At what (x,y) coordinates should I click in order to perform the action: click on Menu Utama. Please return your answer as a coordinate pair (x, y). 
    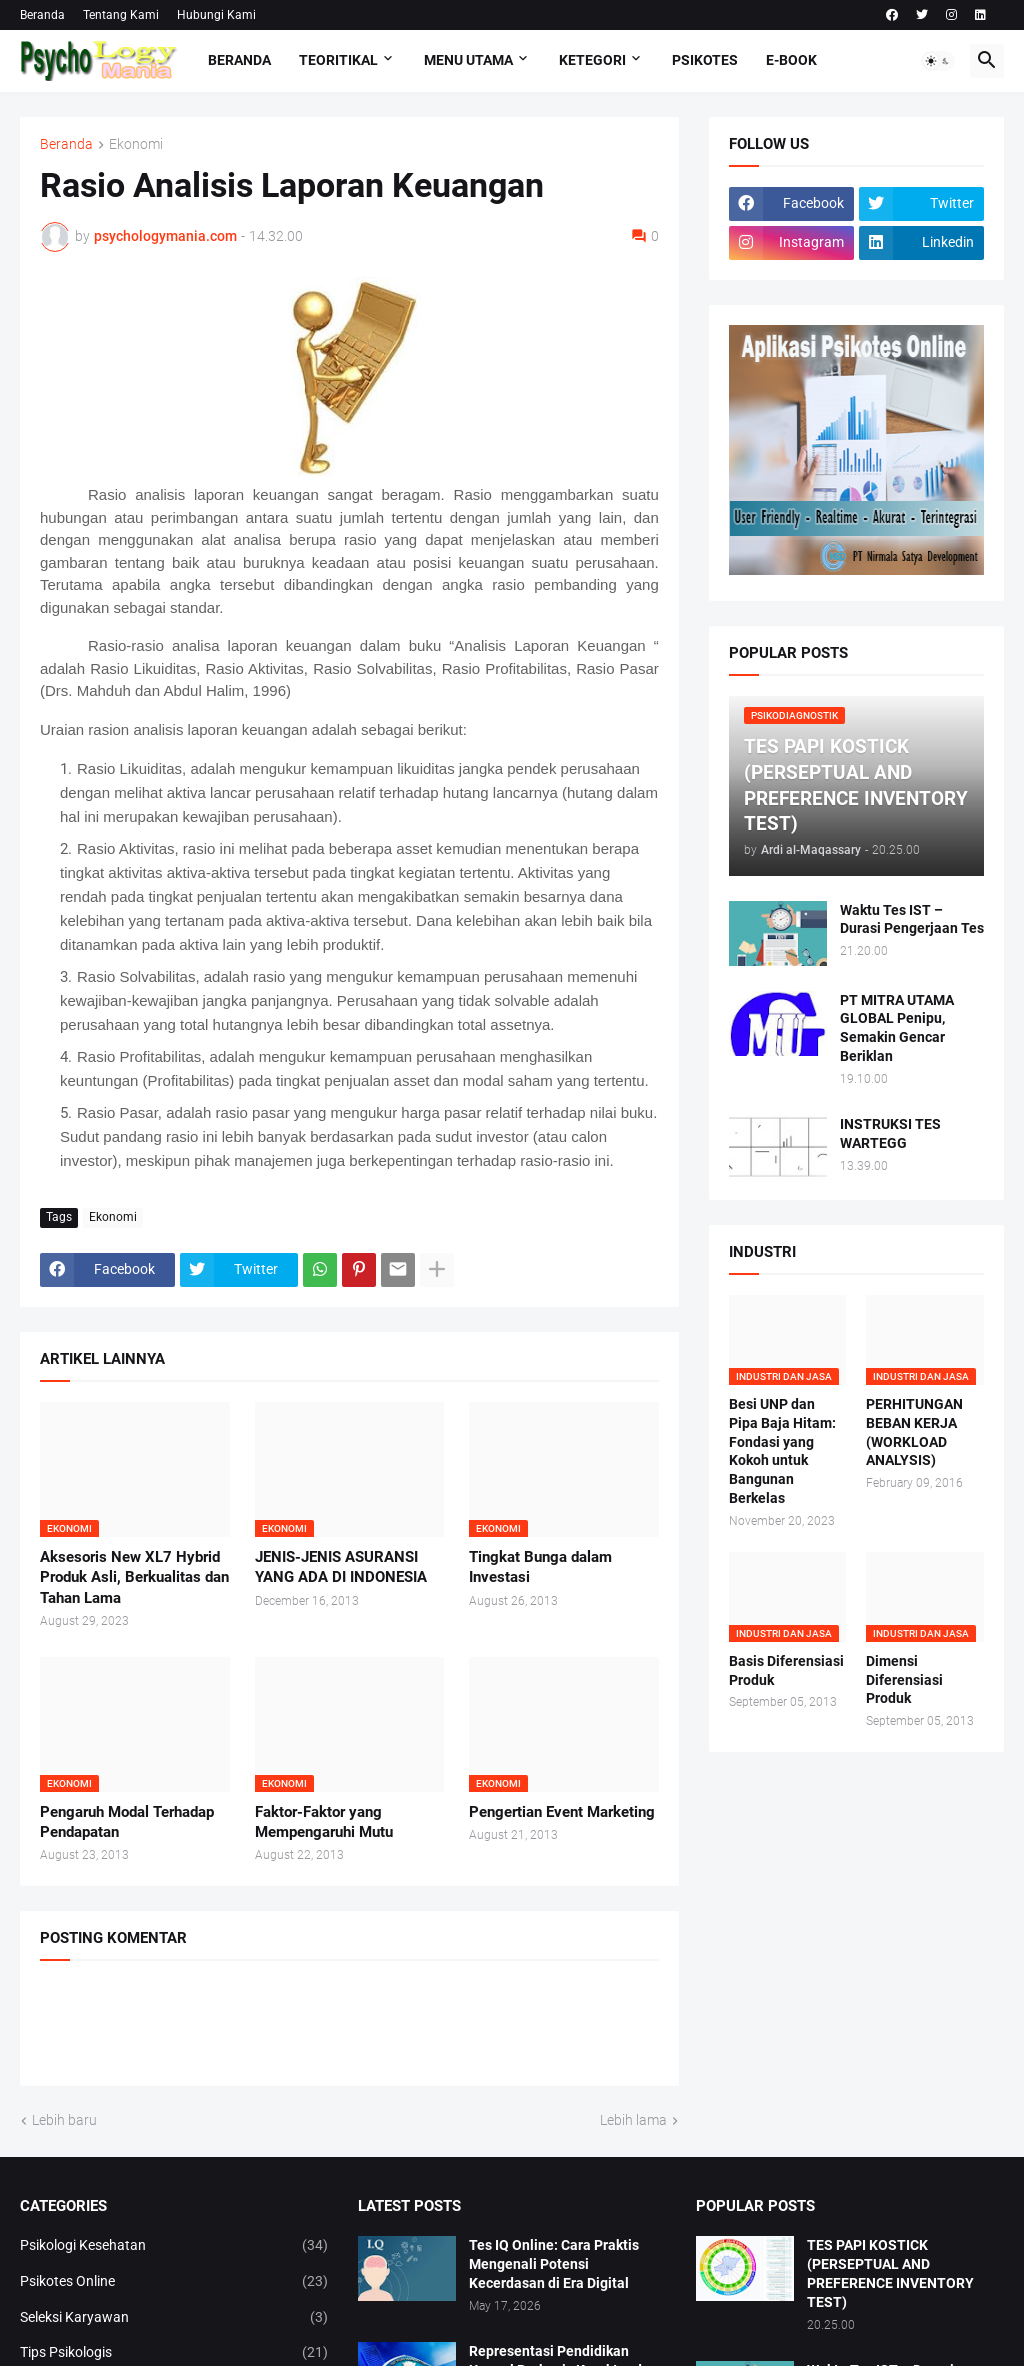
    Looking at the image, I should click on (468, 60).